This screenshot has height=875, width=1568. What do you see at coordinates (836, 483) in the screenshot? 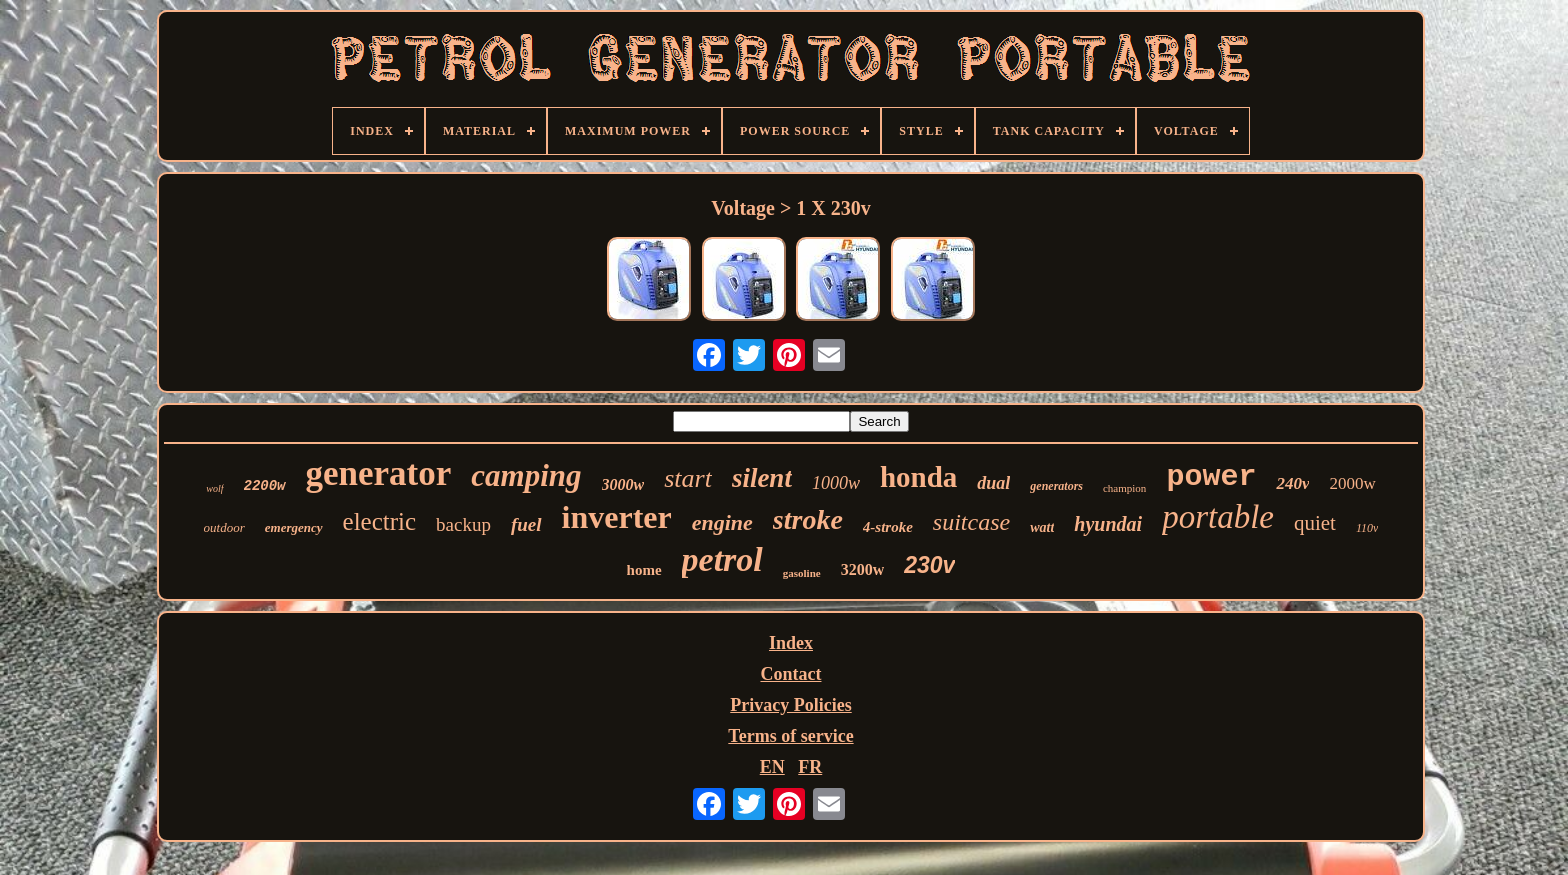
I see `1000w` at bounding box center [836, 483].